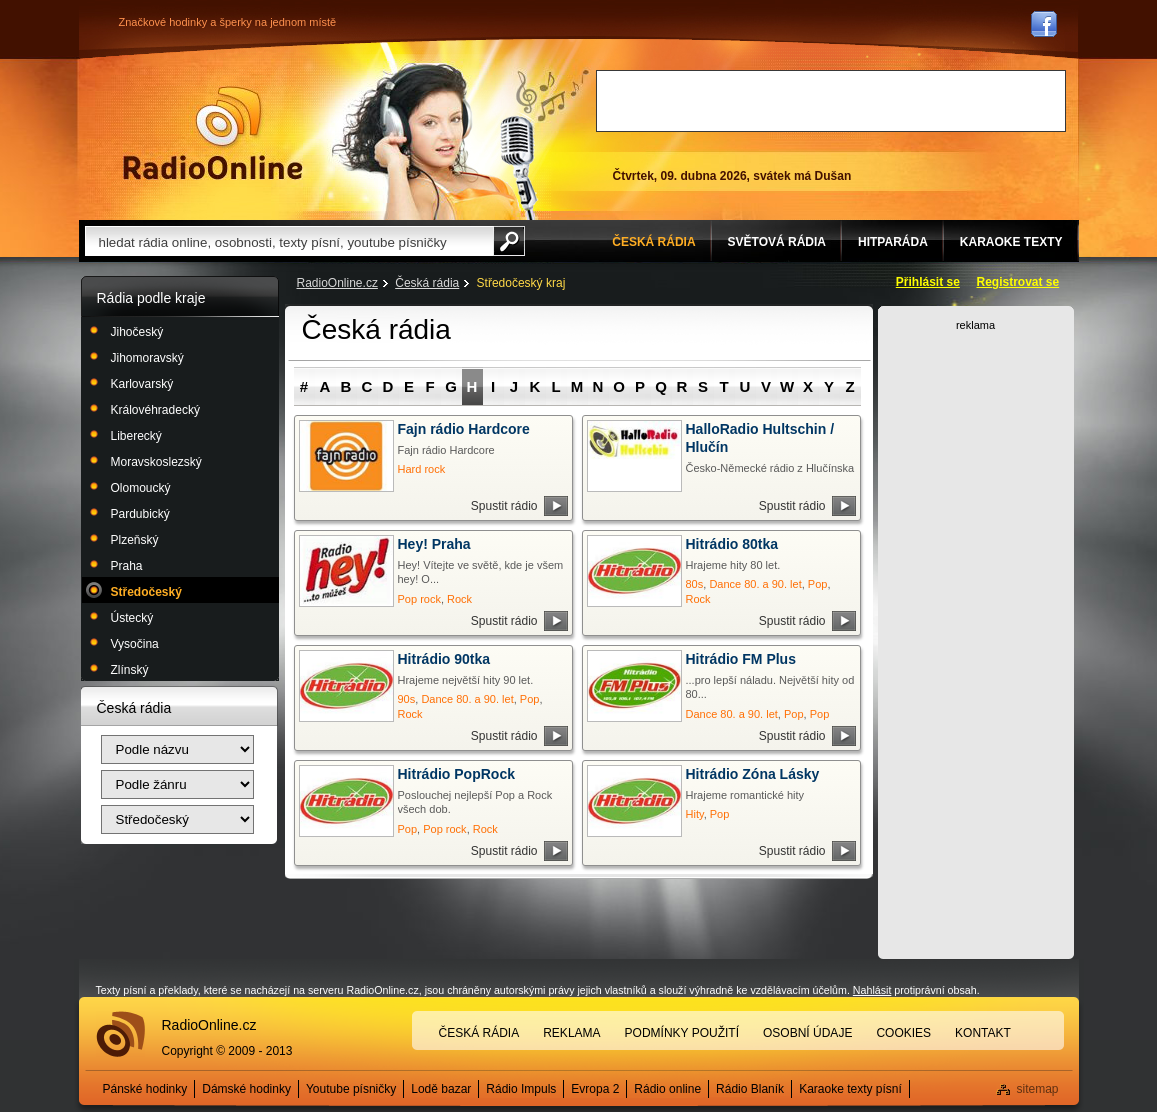 This screenshot has width=1157, height=1112. I want to click on Cookies, so click(903, 1033).